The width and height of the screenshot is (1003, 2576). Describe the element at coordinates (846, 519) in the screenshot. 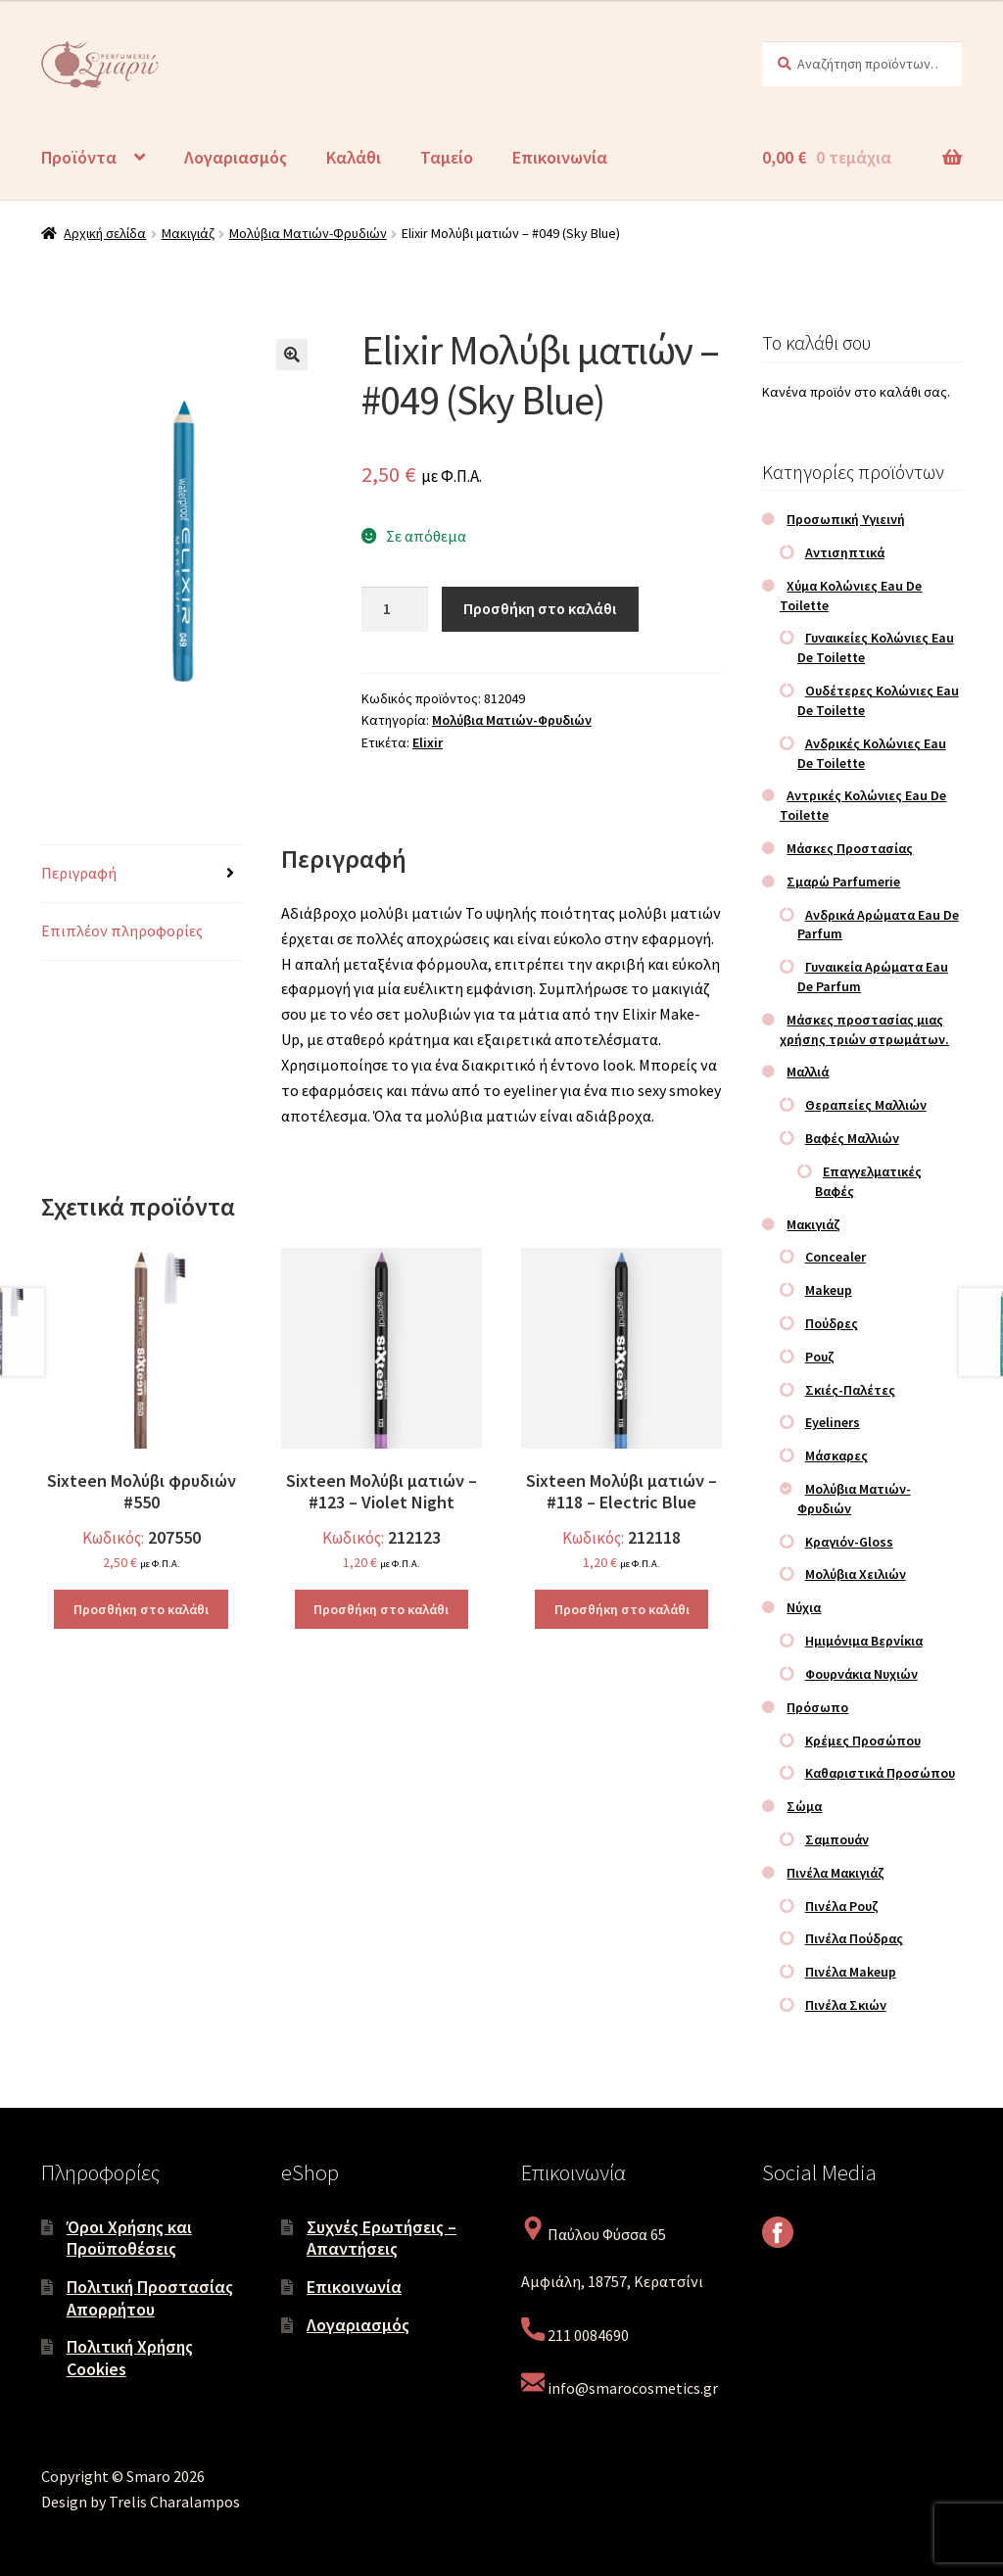

I see `Προσωπική Υγιεινή` at that location.